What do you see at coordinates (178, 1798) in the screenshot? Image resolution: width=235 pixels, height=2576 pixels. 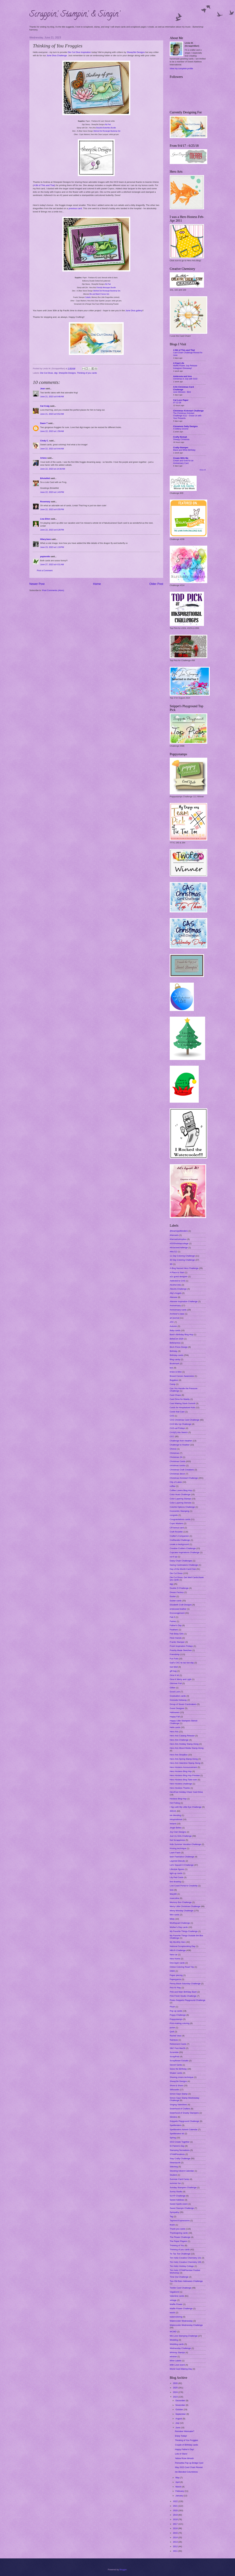 I see `Hostess Blog Hop` at bounding box center [178, 1798].